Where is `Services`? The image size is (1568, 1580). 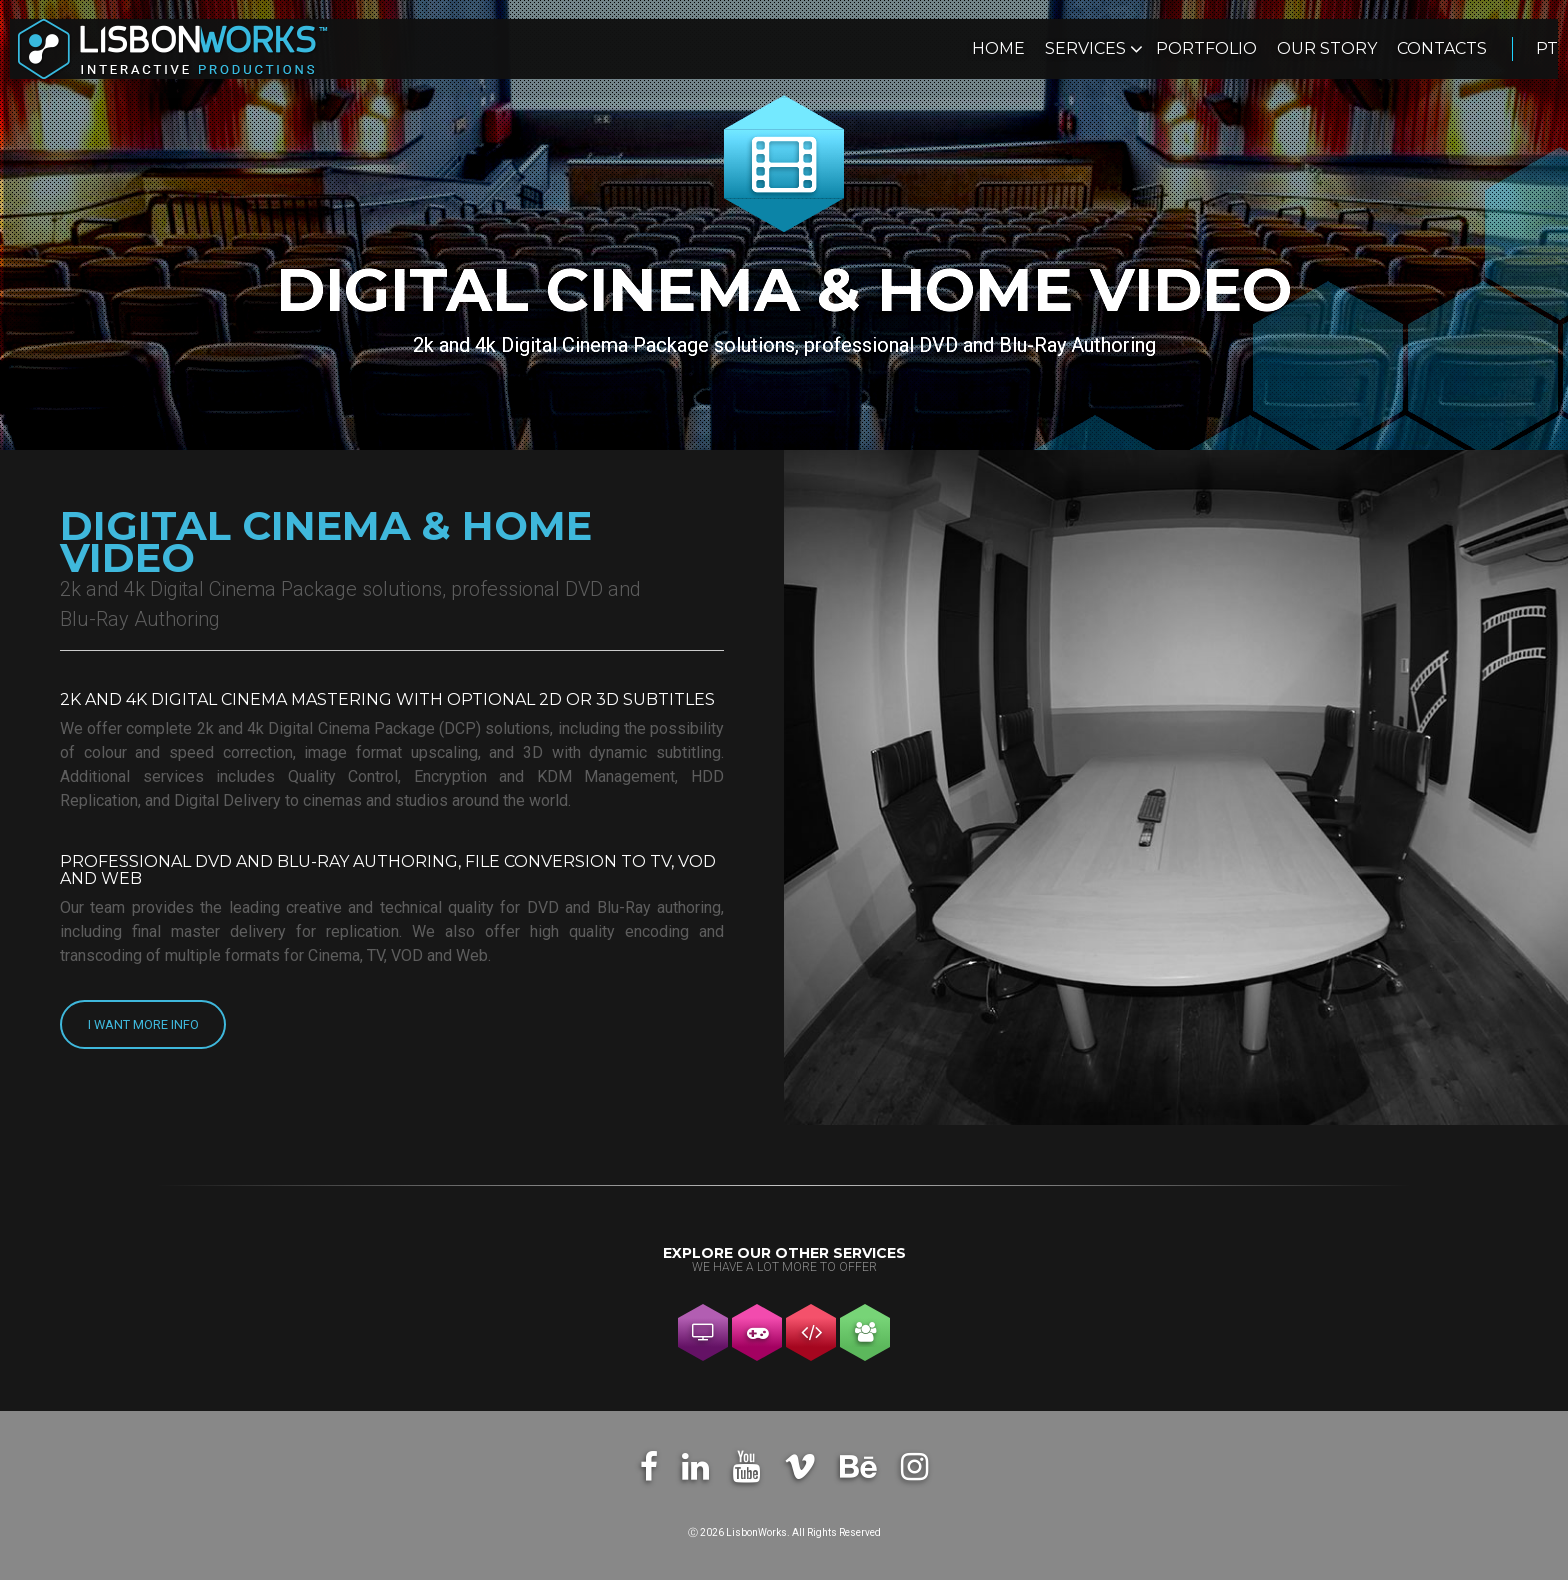
Services is located at coordinates (1087, 49).